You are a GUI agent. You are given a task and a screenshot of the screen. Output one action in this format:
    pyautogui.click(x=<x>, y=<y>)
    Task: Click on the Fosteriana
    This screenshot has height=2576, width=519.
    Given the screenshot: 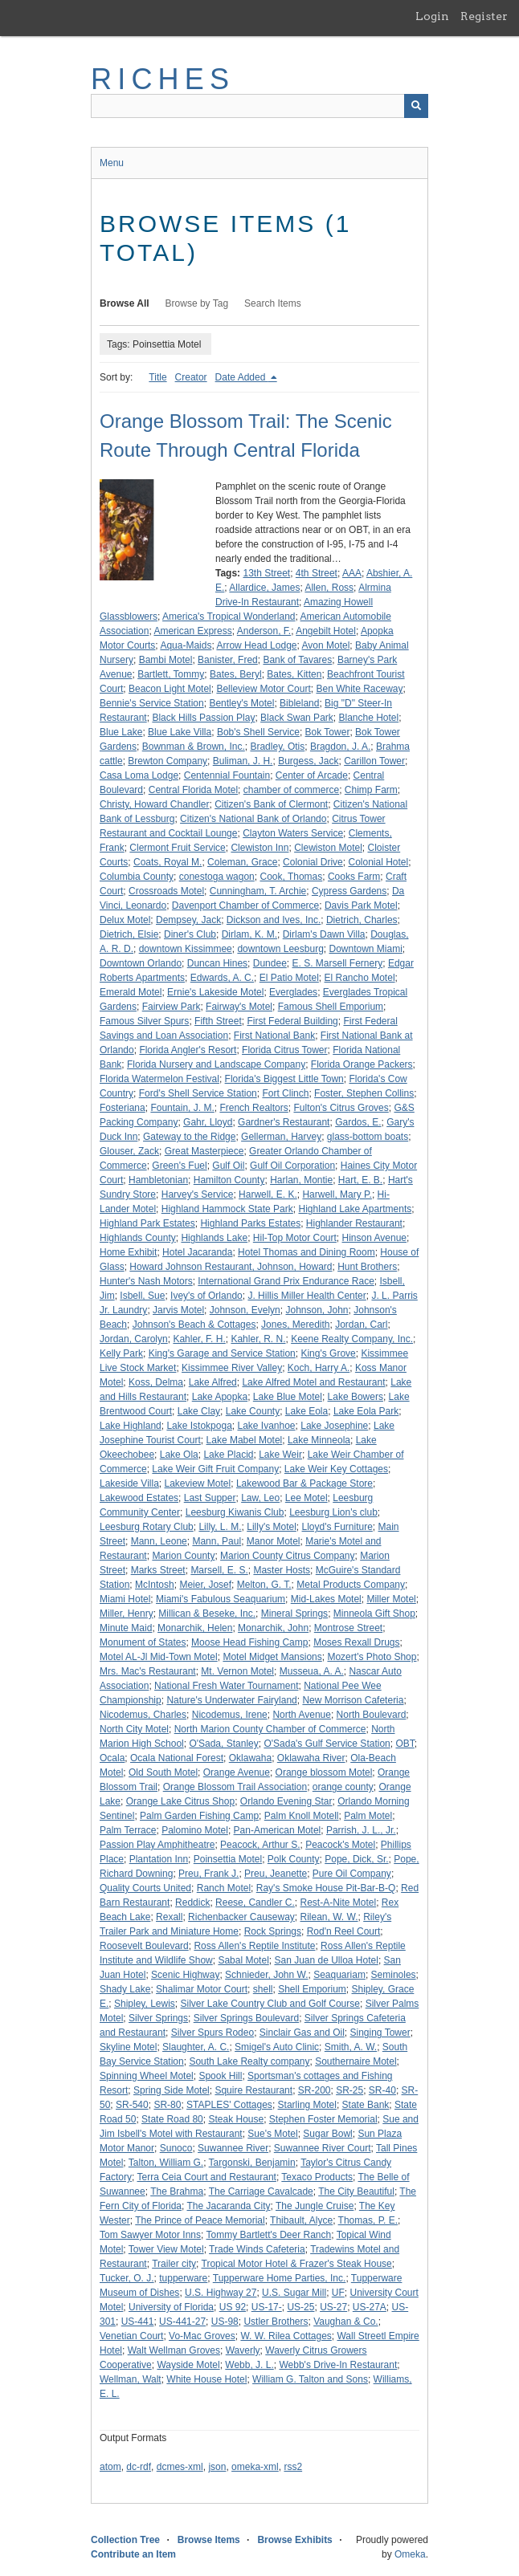 What is the action you would take?
    pyautogui.click(x=122, y=1107)
    